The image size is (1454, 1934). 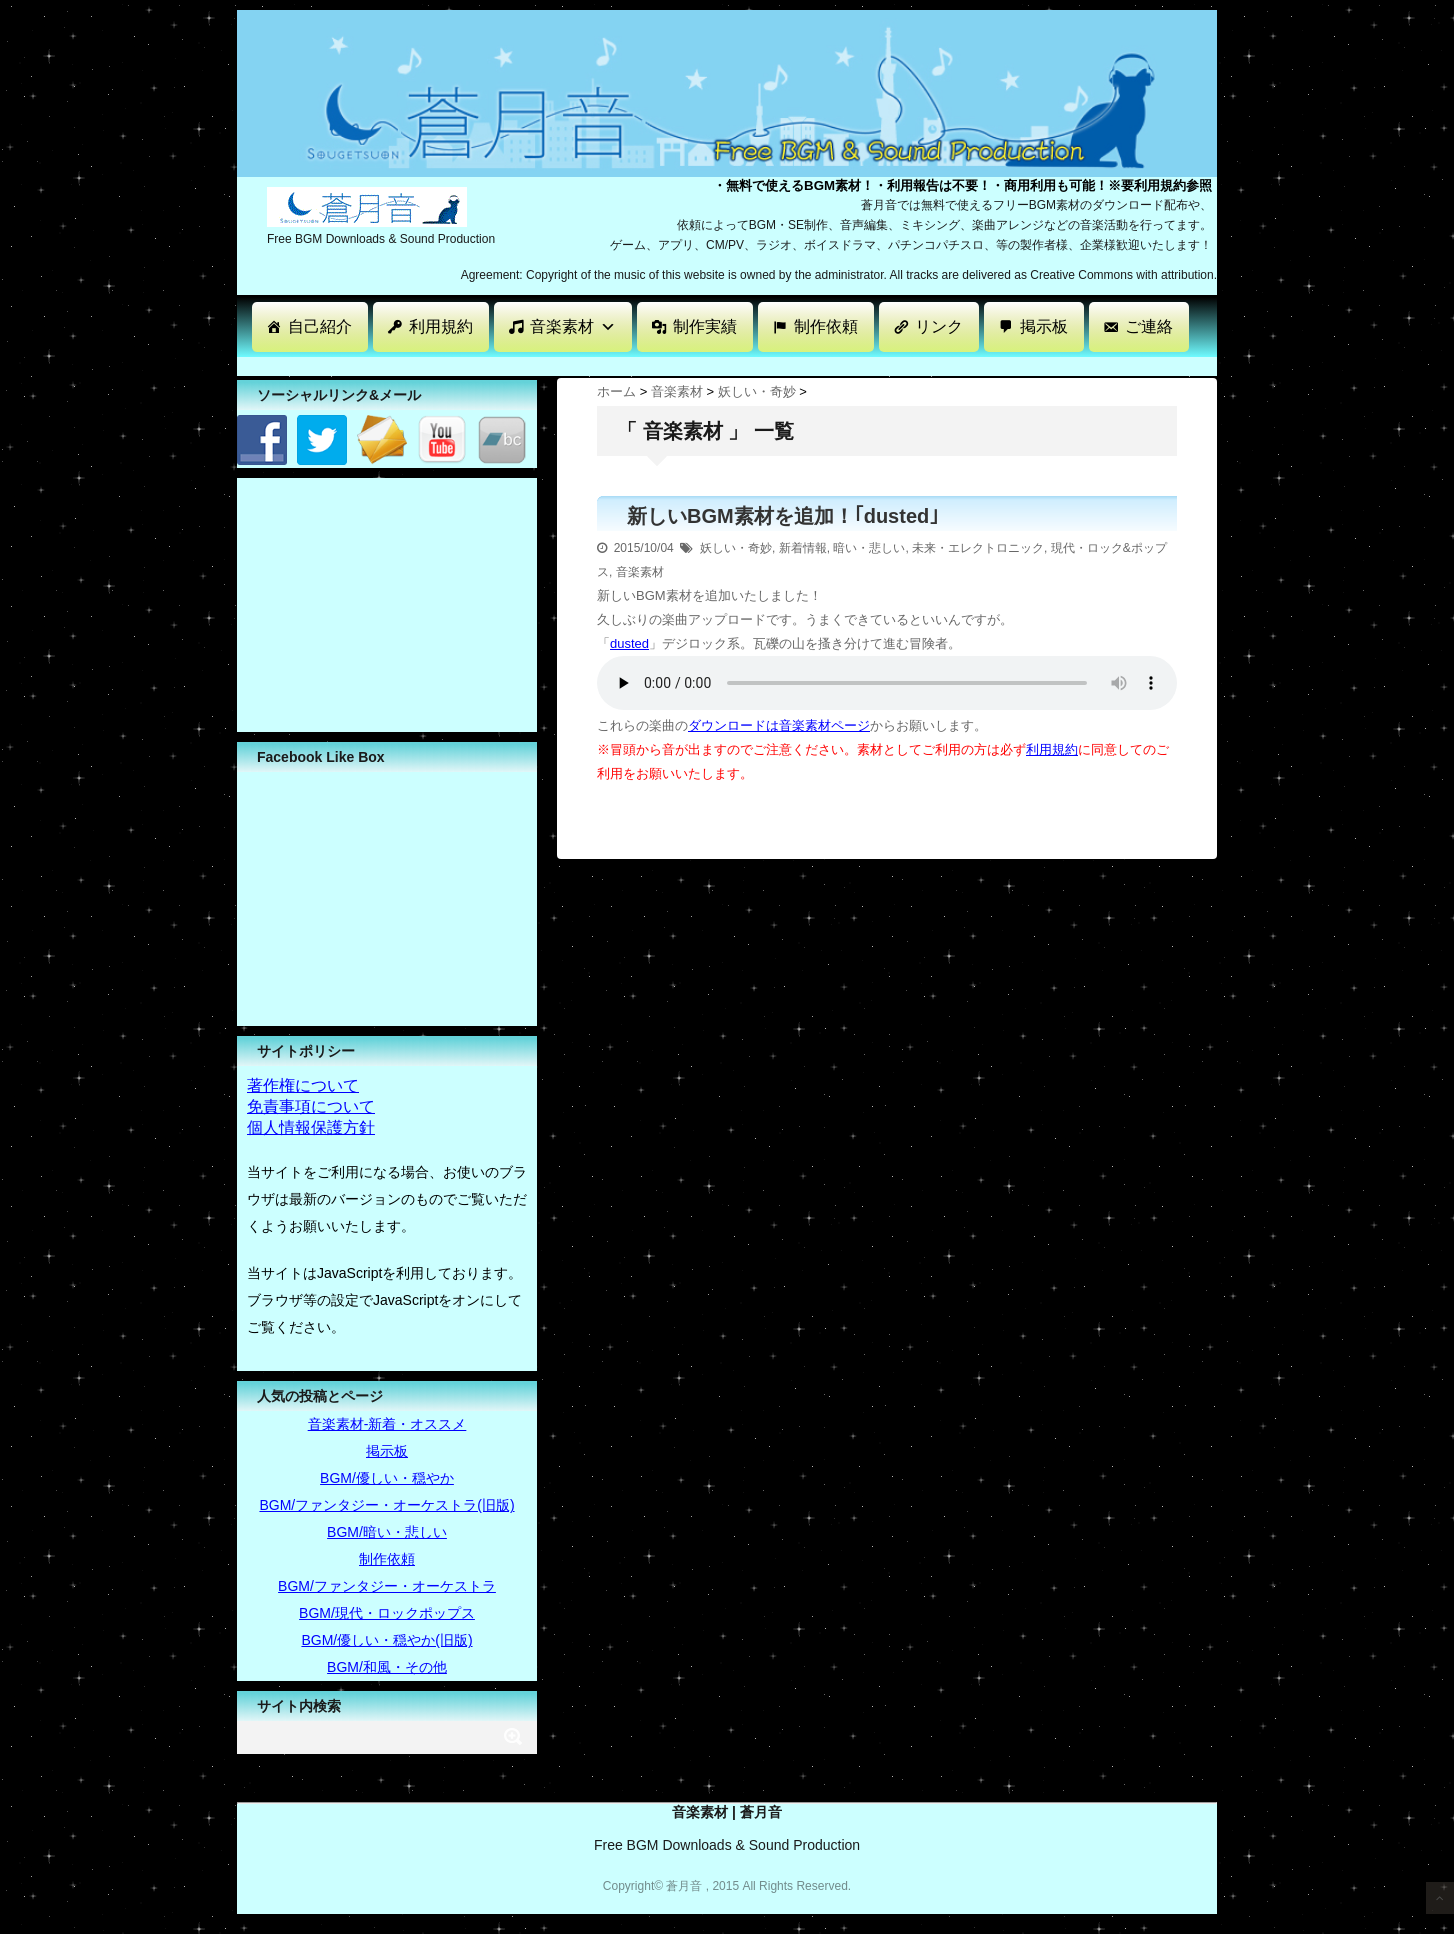 What do you see at coordinates (387, 1532) in the screenshot?
I see `BGM/暗い・悲しい` at bounding box center [387, 1532].